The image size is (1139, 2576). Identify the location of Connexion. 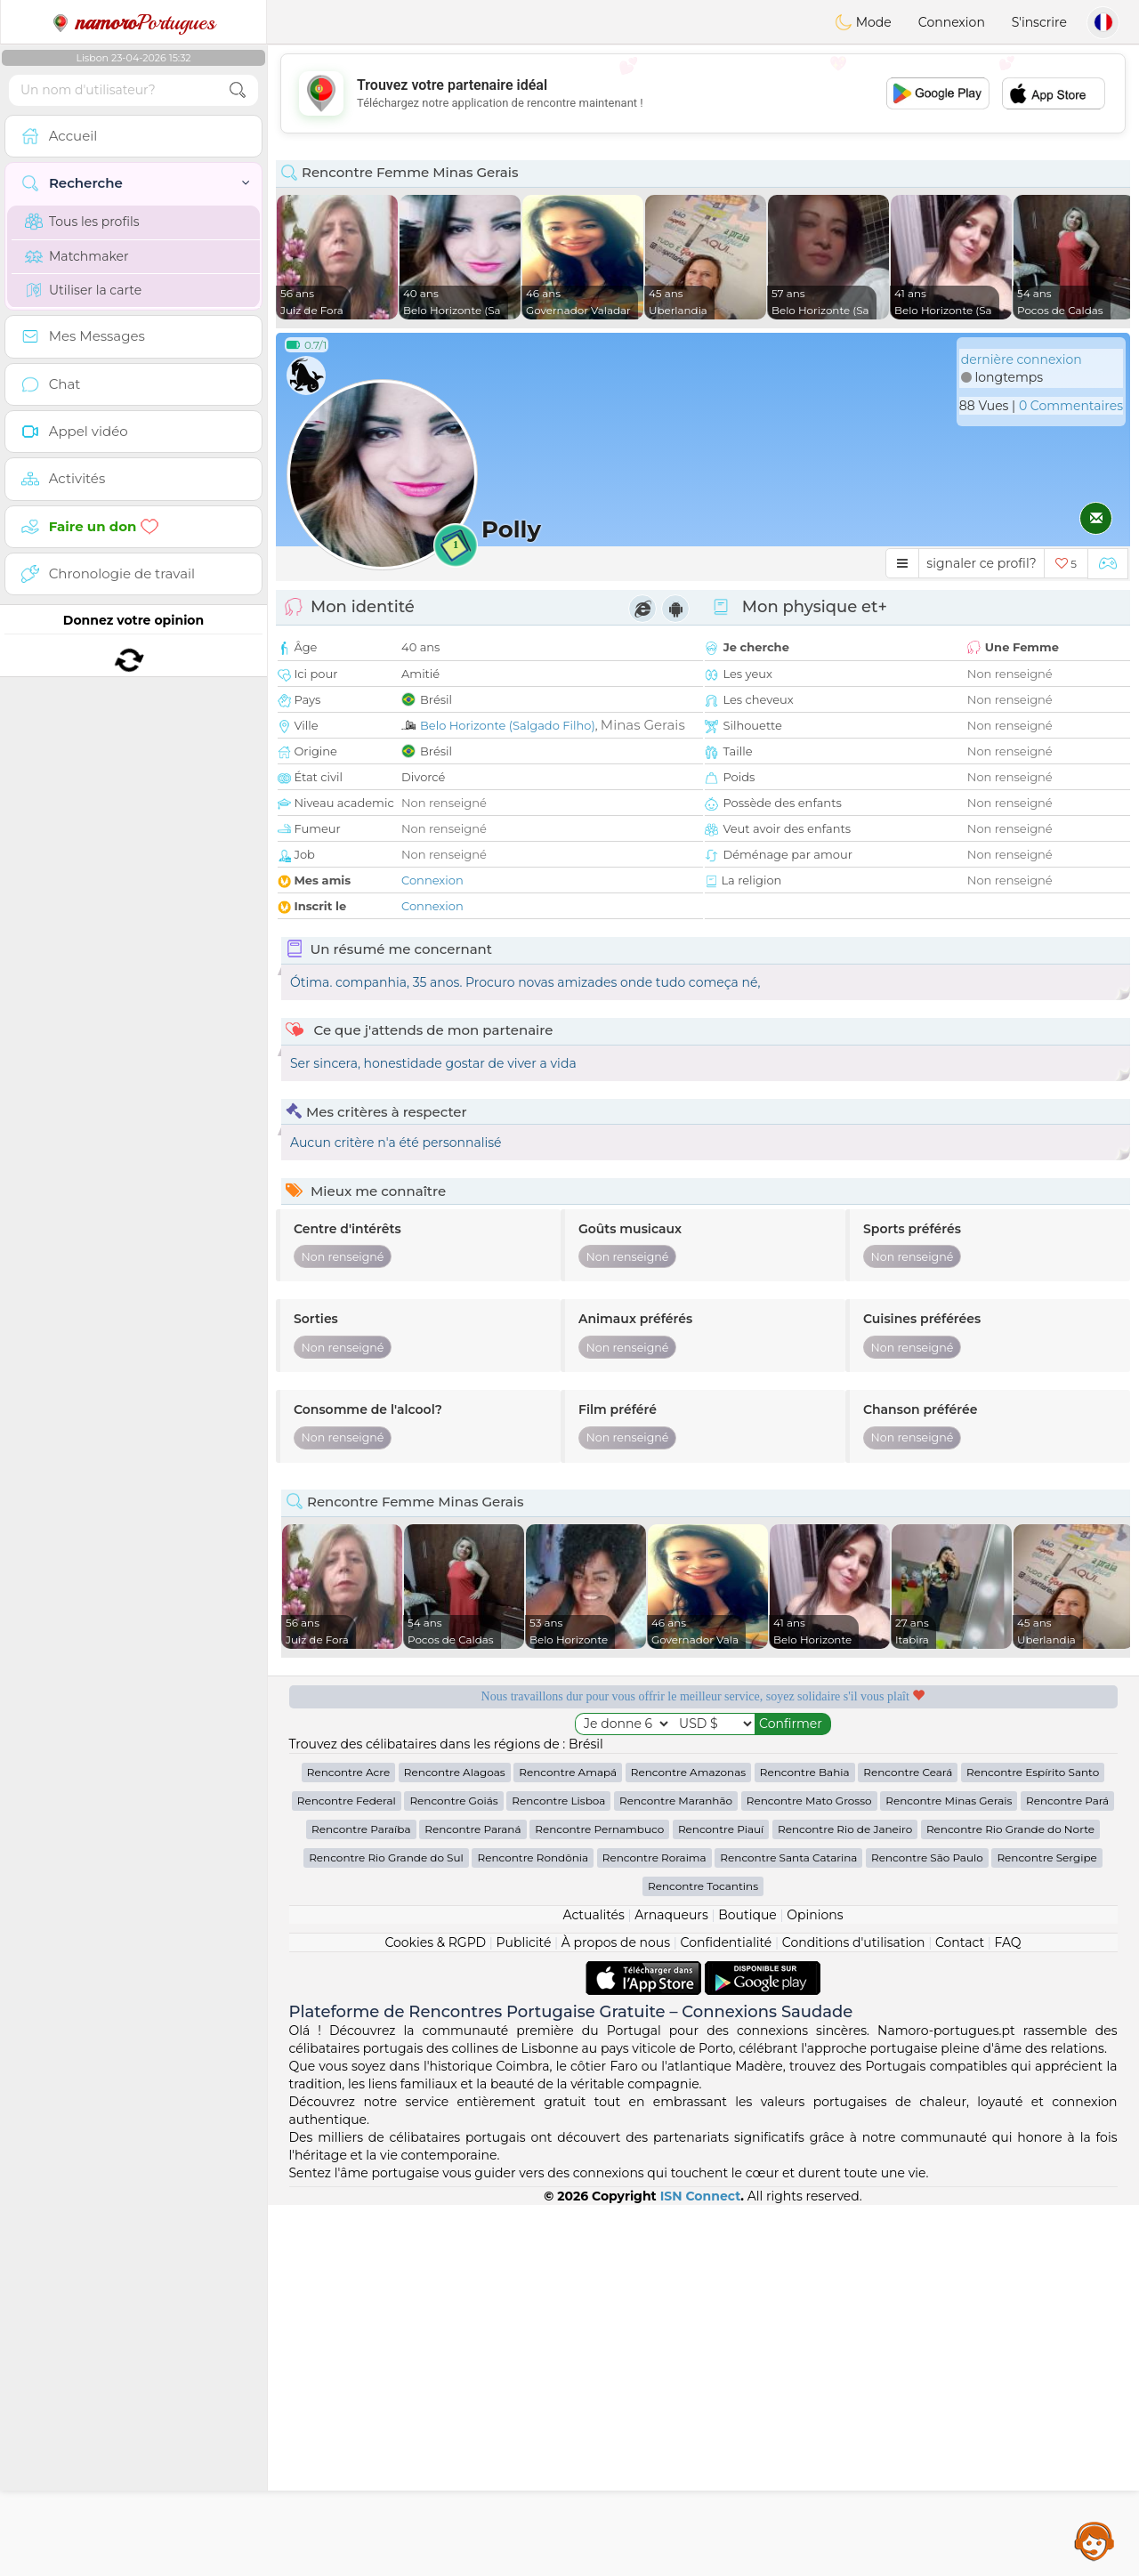
(951, 22).